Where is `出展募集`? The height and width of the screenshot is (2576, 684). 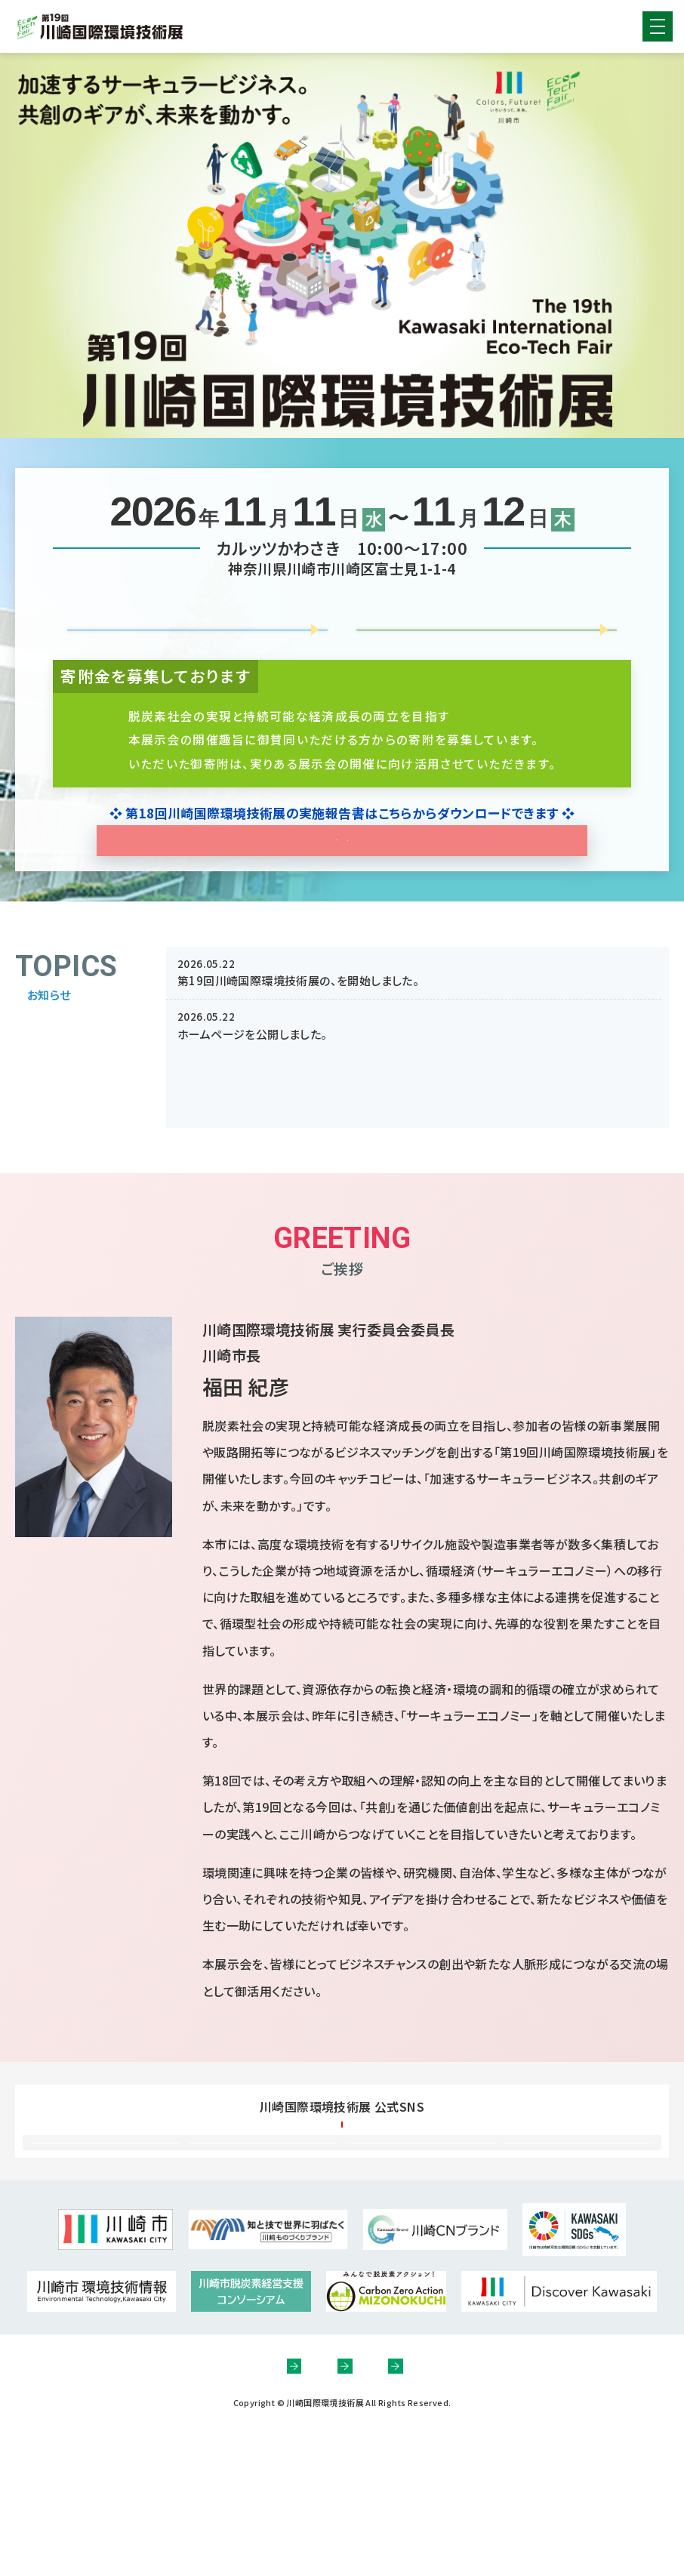
出展募集 is located at coordinates (195, 633).